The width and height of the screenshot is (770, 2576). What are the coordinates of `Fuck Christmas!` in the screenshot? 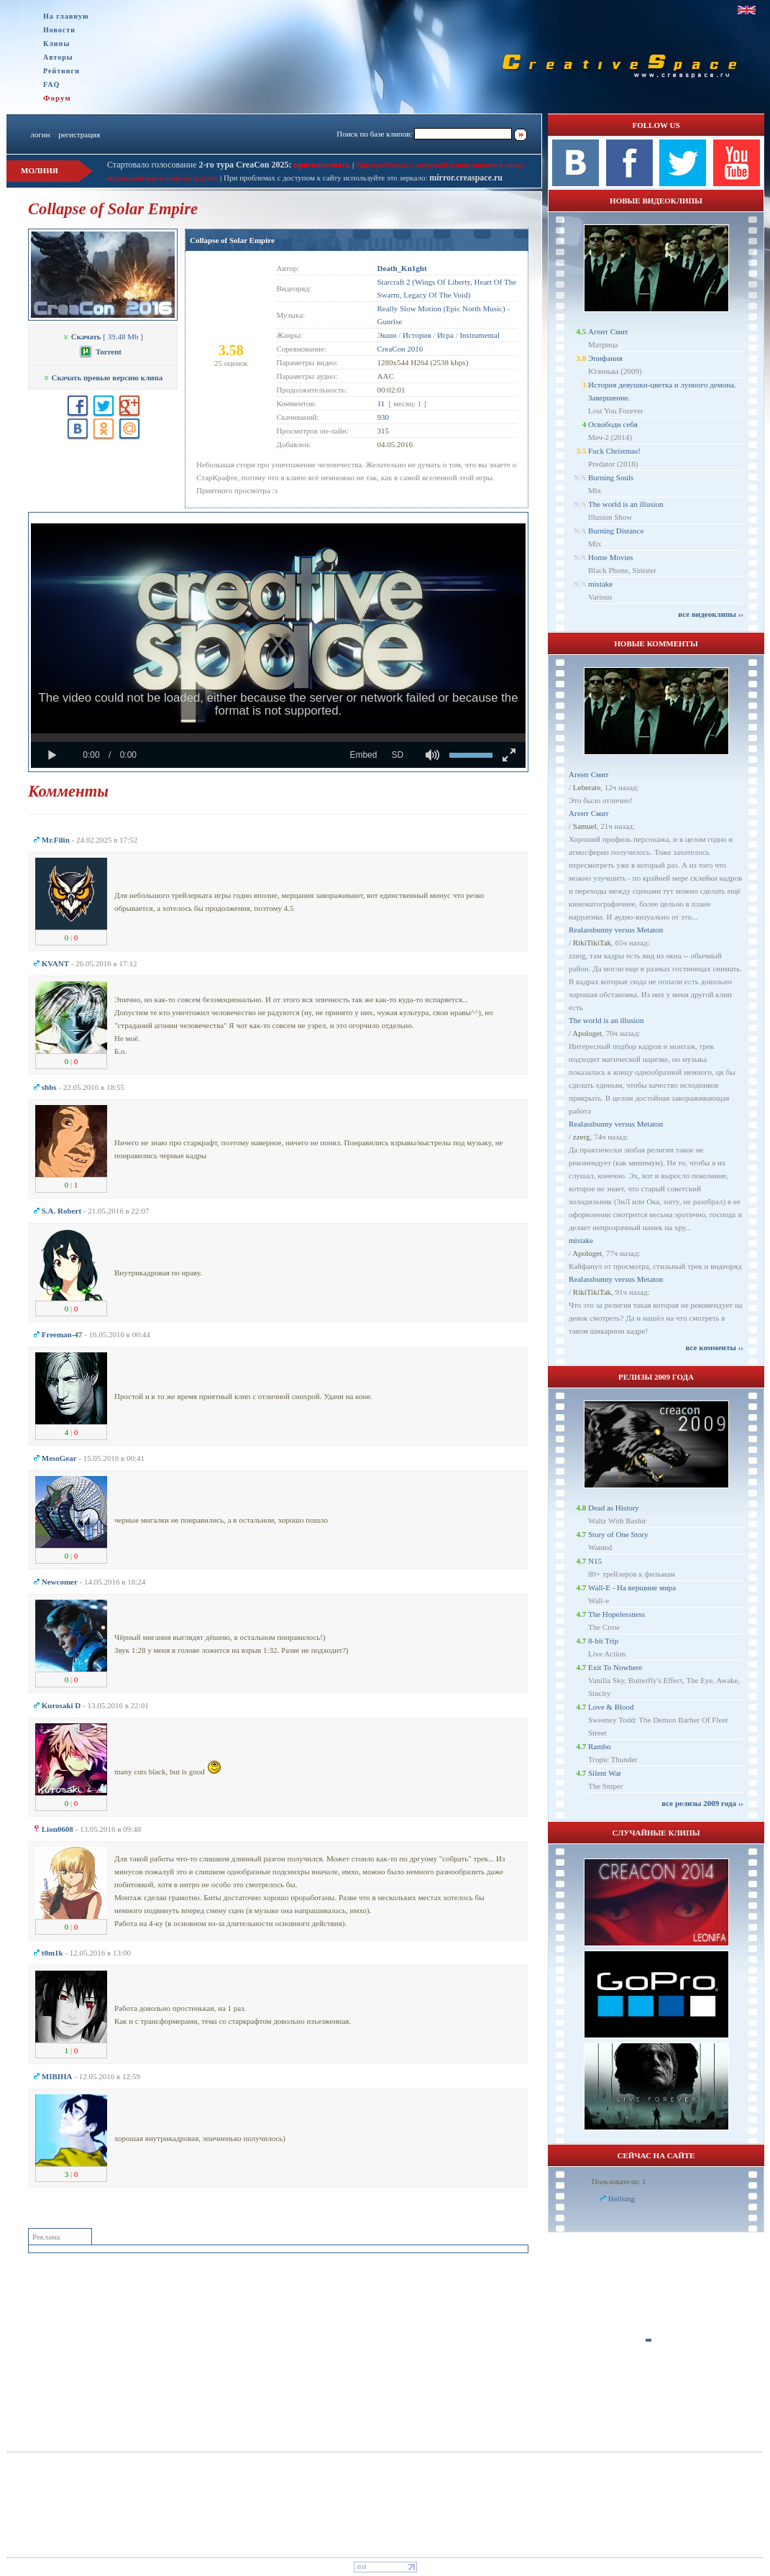 It's located at (614, 450).